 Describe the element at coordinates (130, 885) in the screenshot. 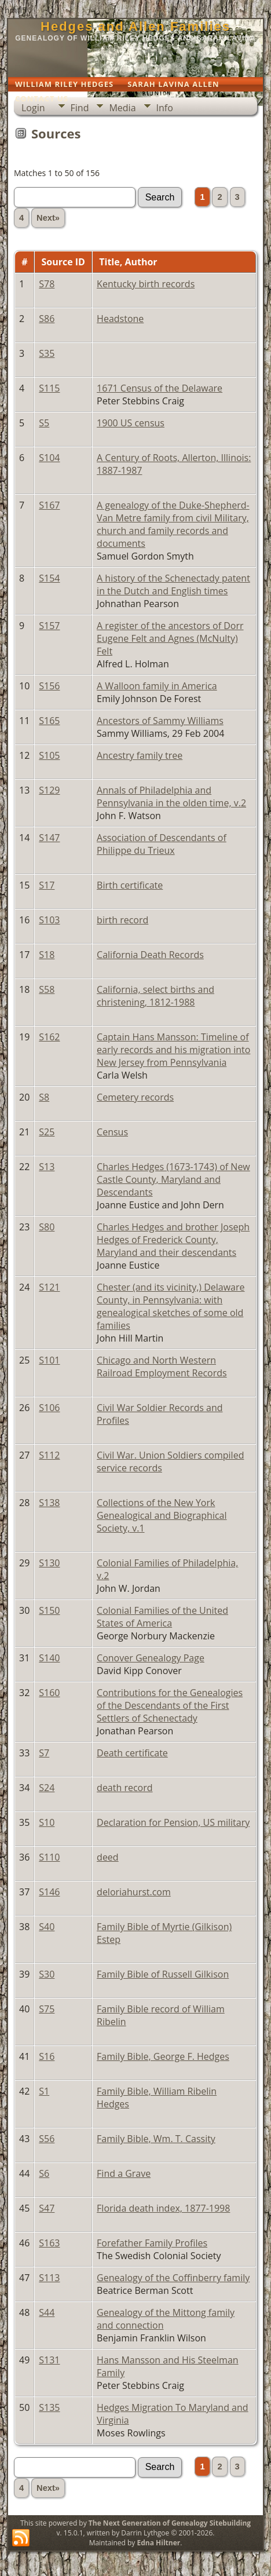

I see `Birth certificate` at that location.